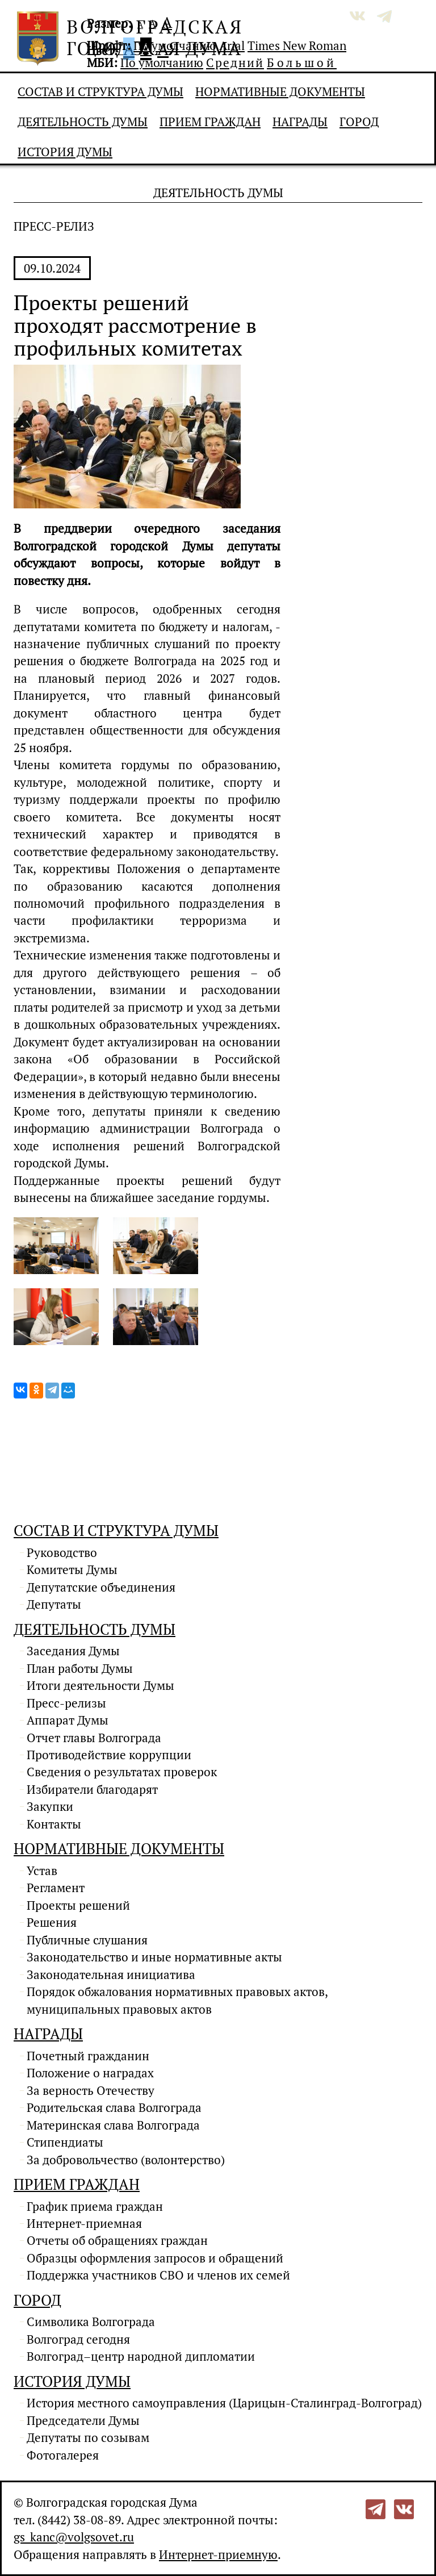 Image resolution: width=436 pixels, height=2576 pixels. What do you see at coordinates (224, 2403) in the screenshot?
I see `История местного самоуправления (Царицын-Сталинград-Волгоград)` at bounding box center [224, 2403].